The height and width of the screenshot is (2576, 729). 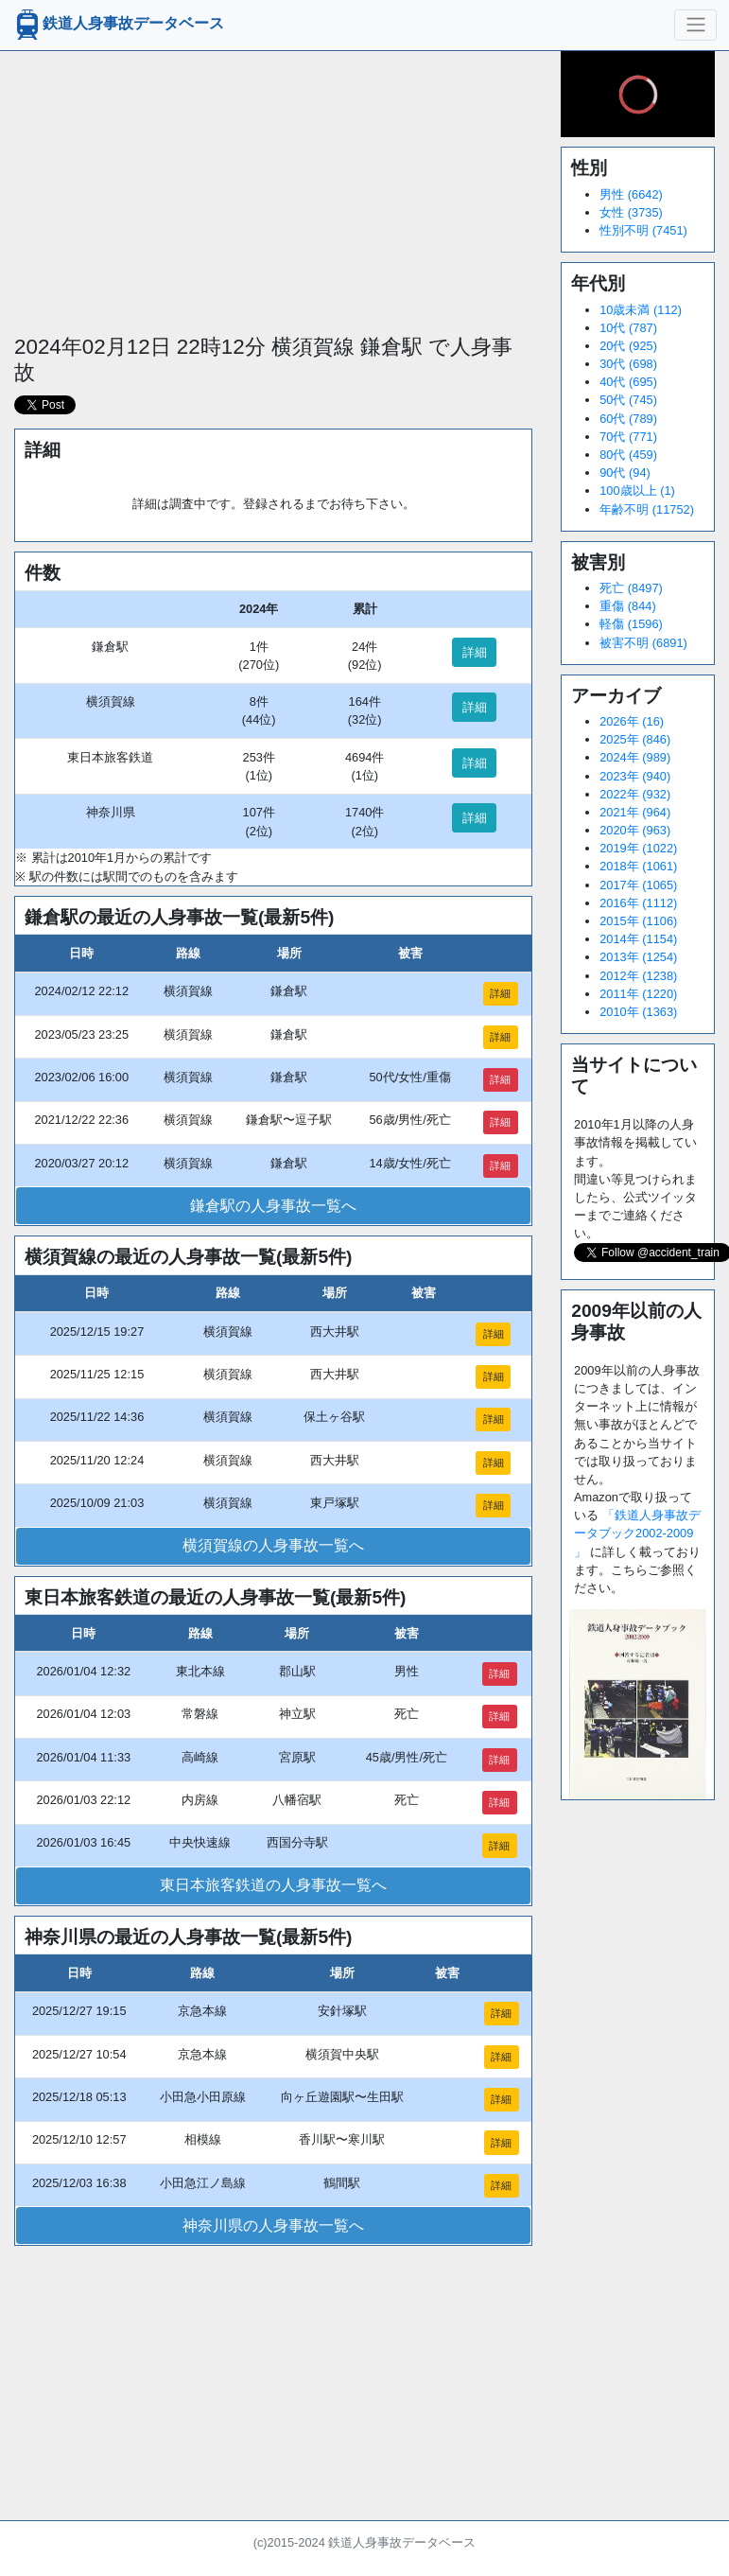 I want to click on 2014年 (1154), so click(x=638, y=939).